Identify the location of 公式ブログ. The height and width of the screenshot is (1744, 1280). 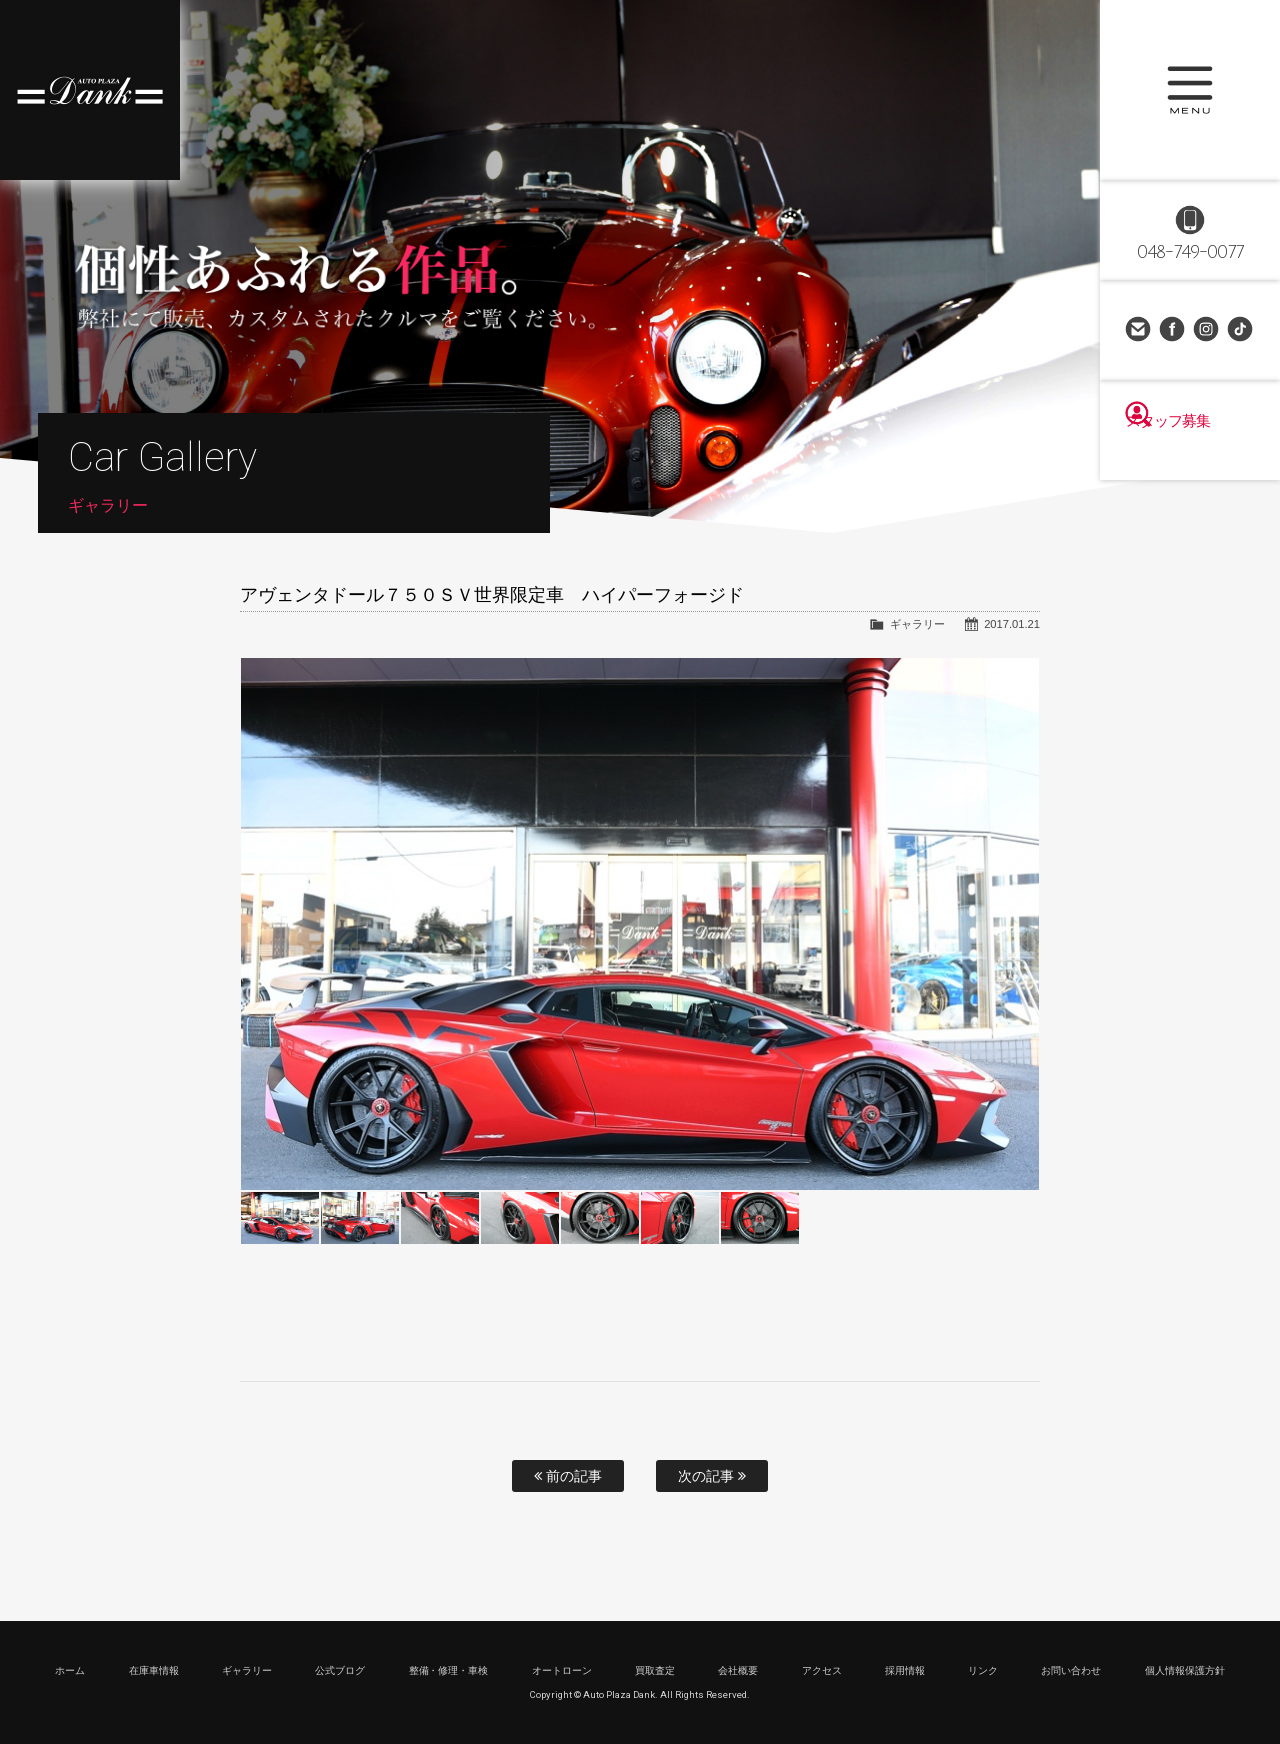
(340, 1670).